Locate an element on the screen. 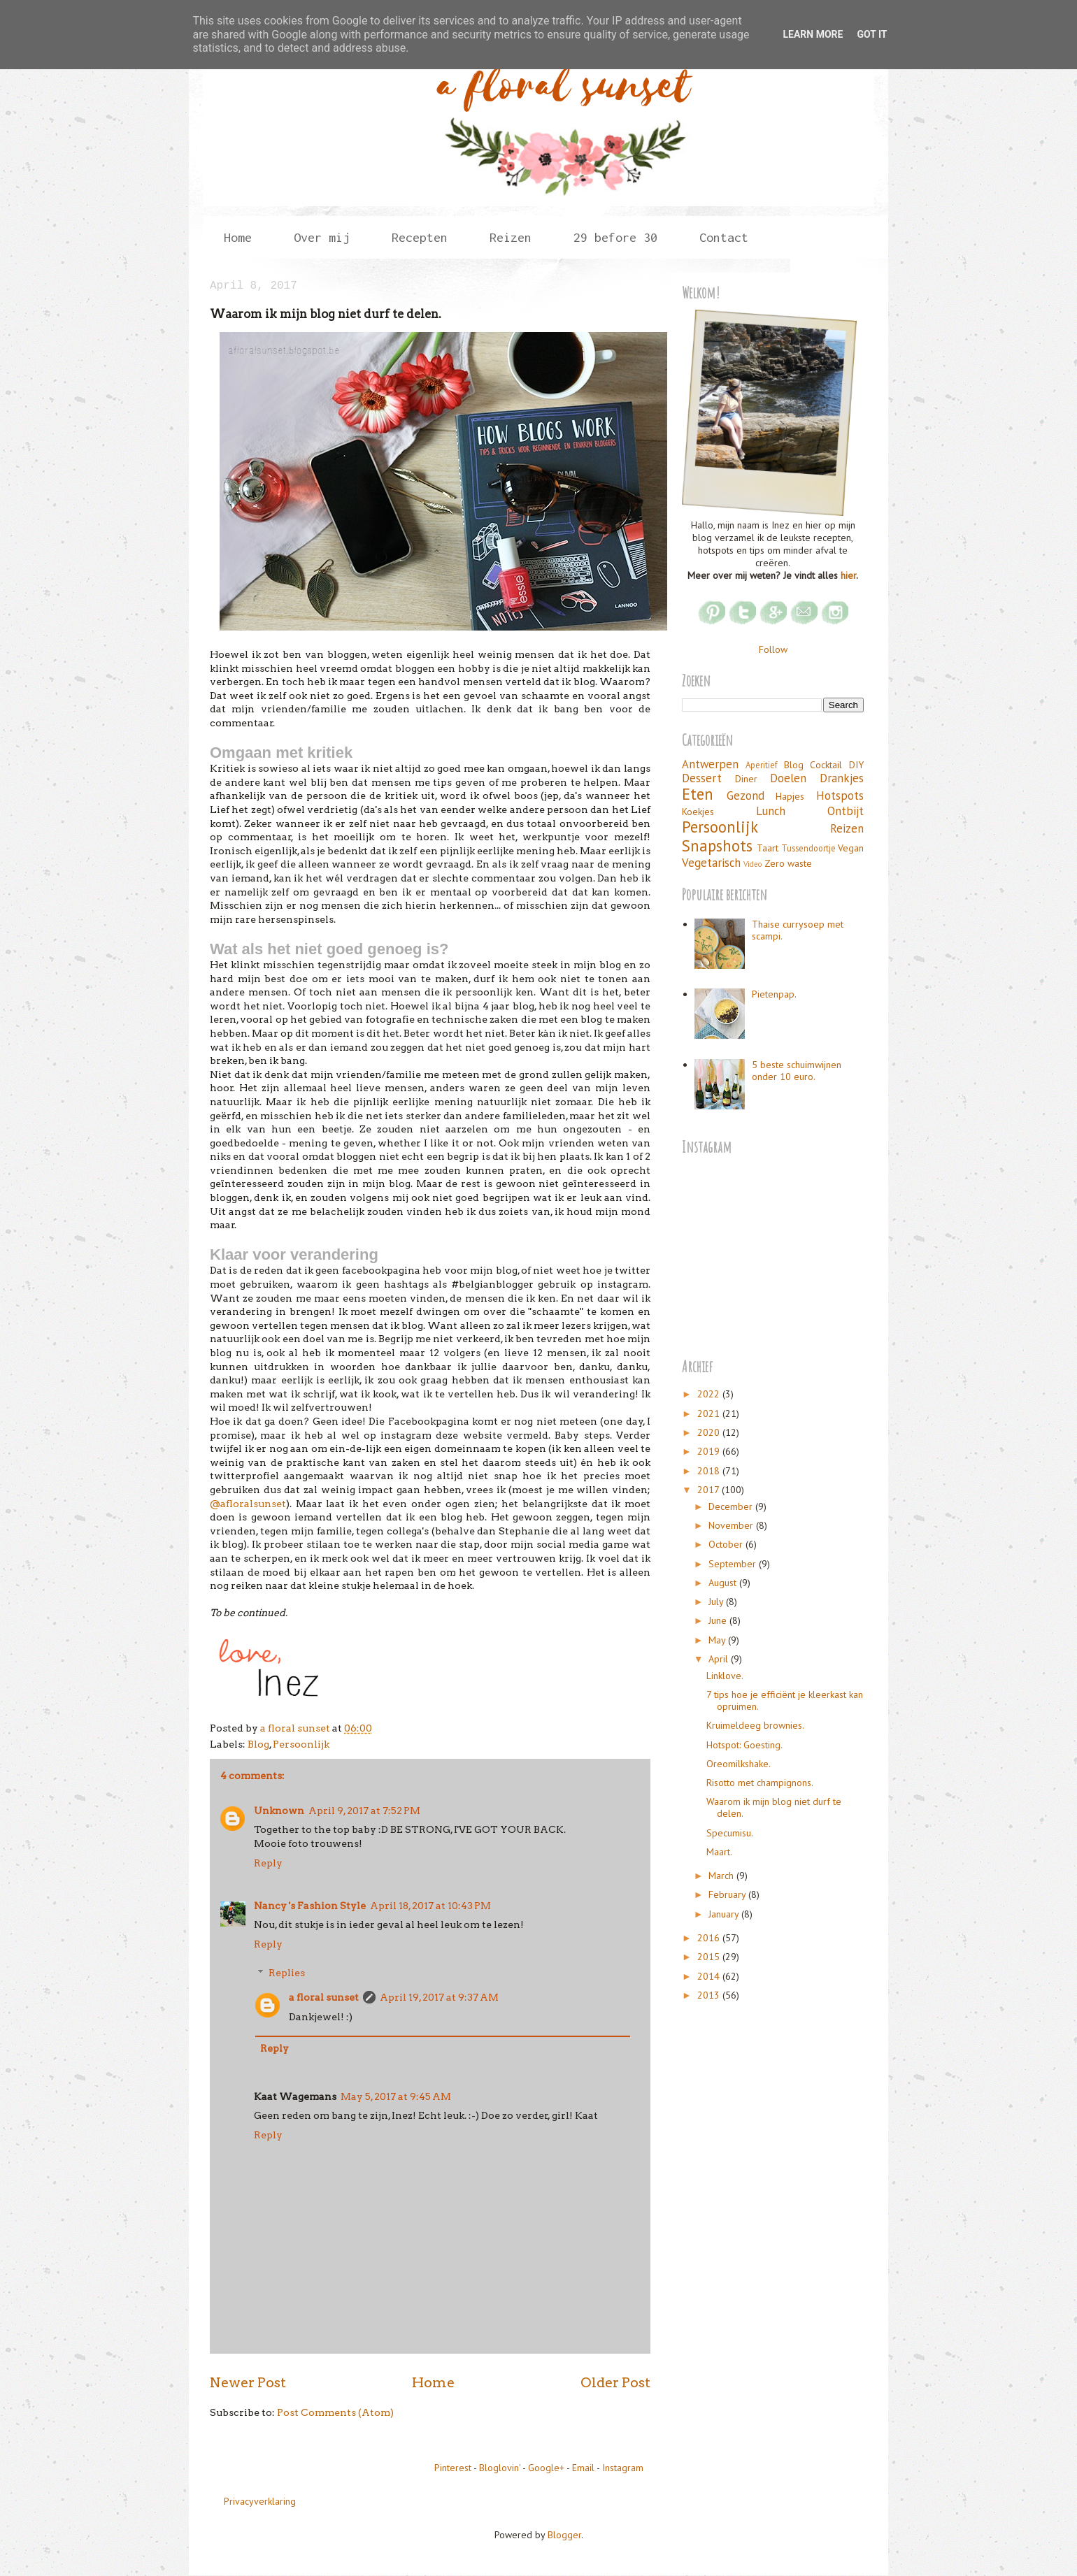  Follow is located at coordinates (773, 649).